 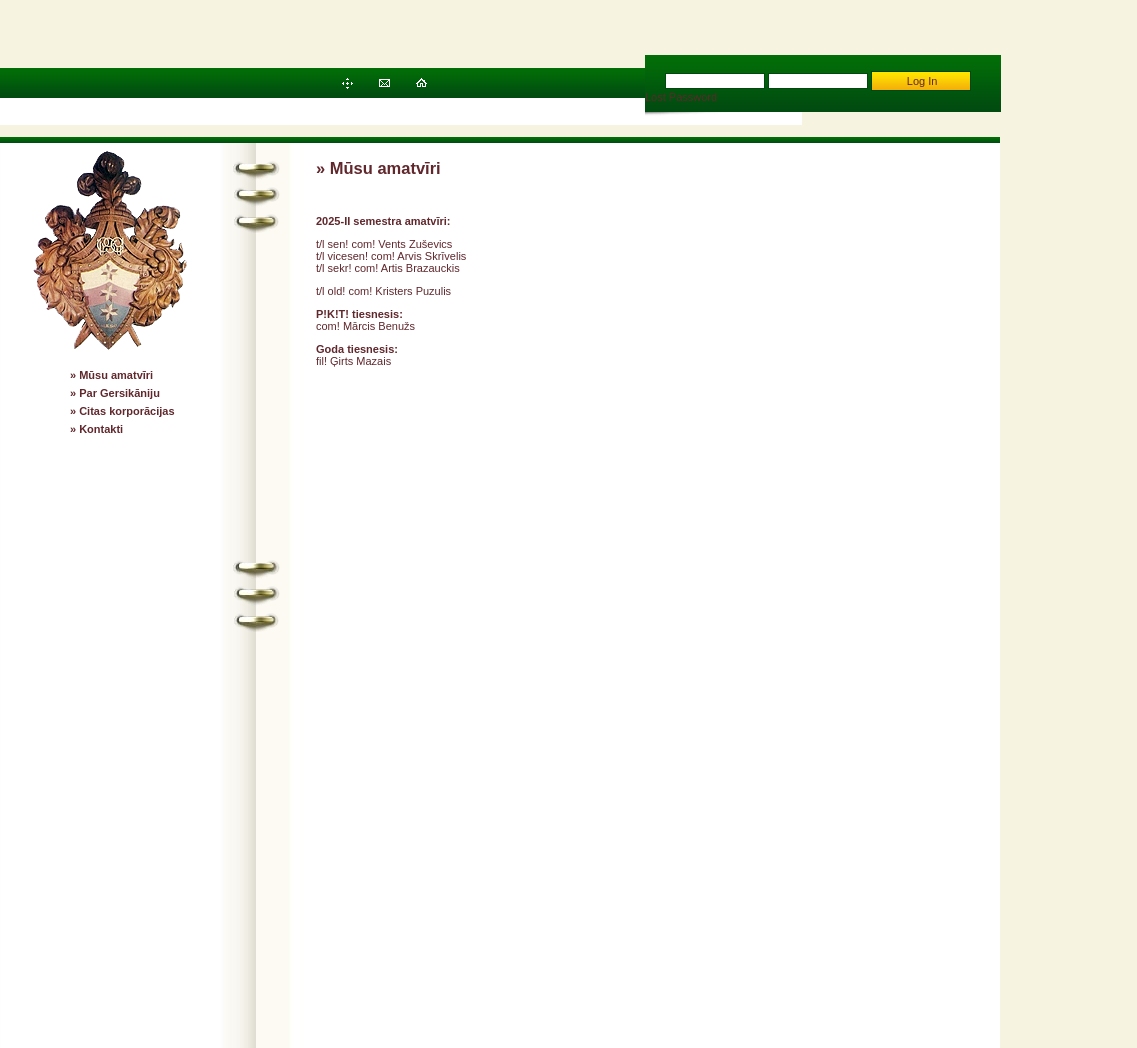 I want to click on » Par Gersikāniju, so click(x=115, y=393).